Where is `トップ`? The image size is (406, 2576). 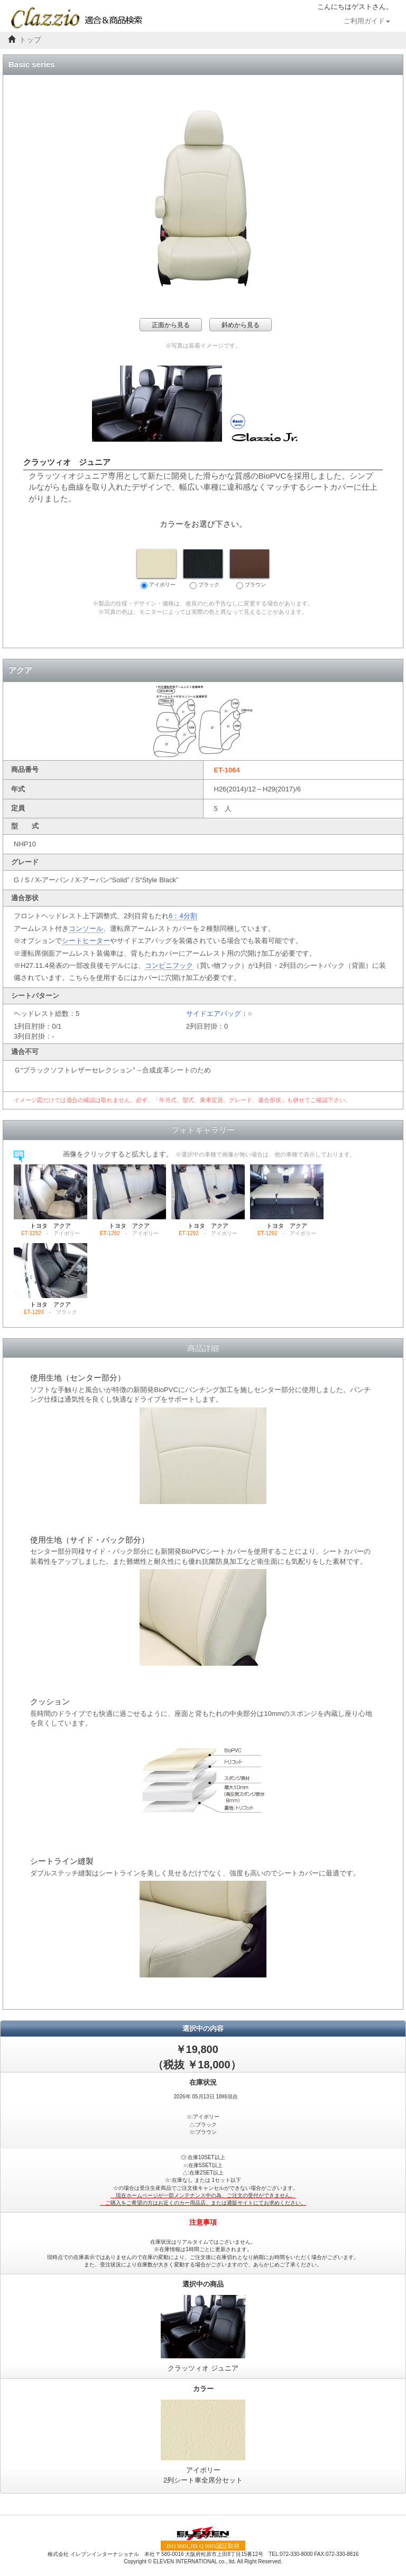 トップ is located at coordinates (30, 40).